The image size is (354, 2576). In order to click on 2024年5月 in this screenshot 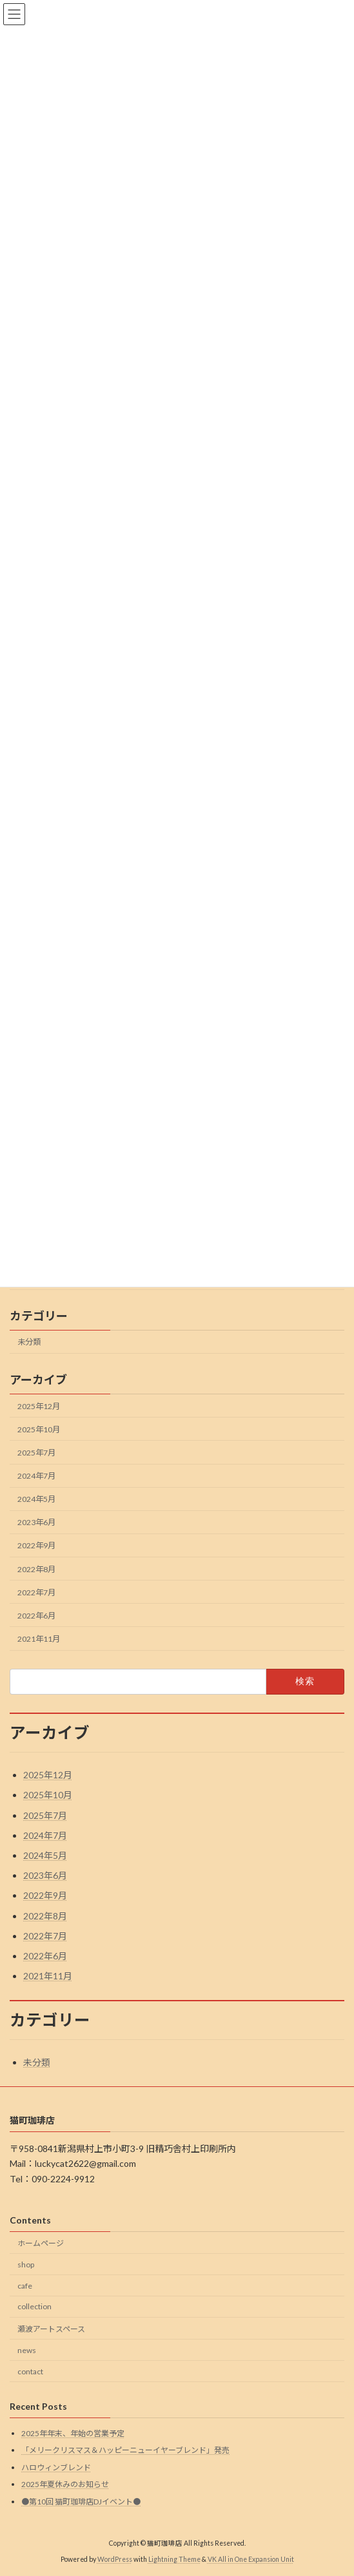, I will do `click(36, 1499)`.